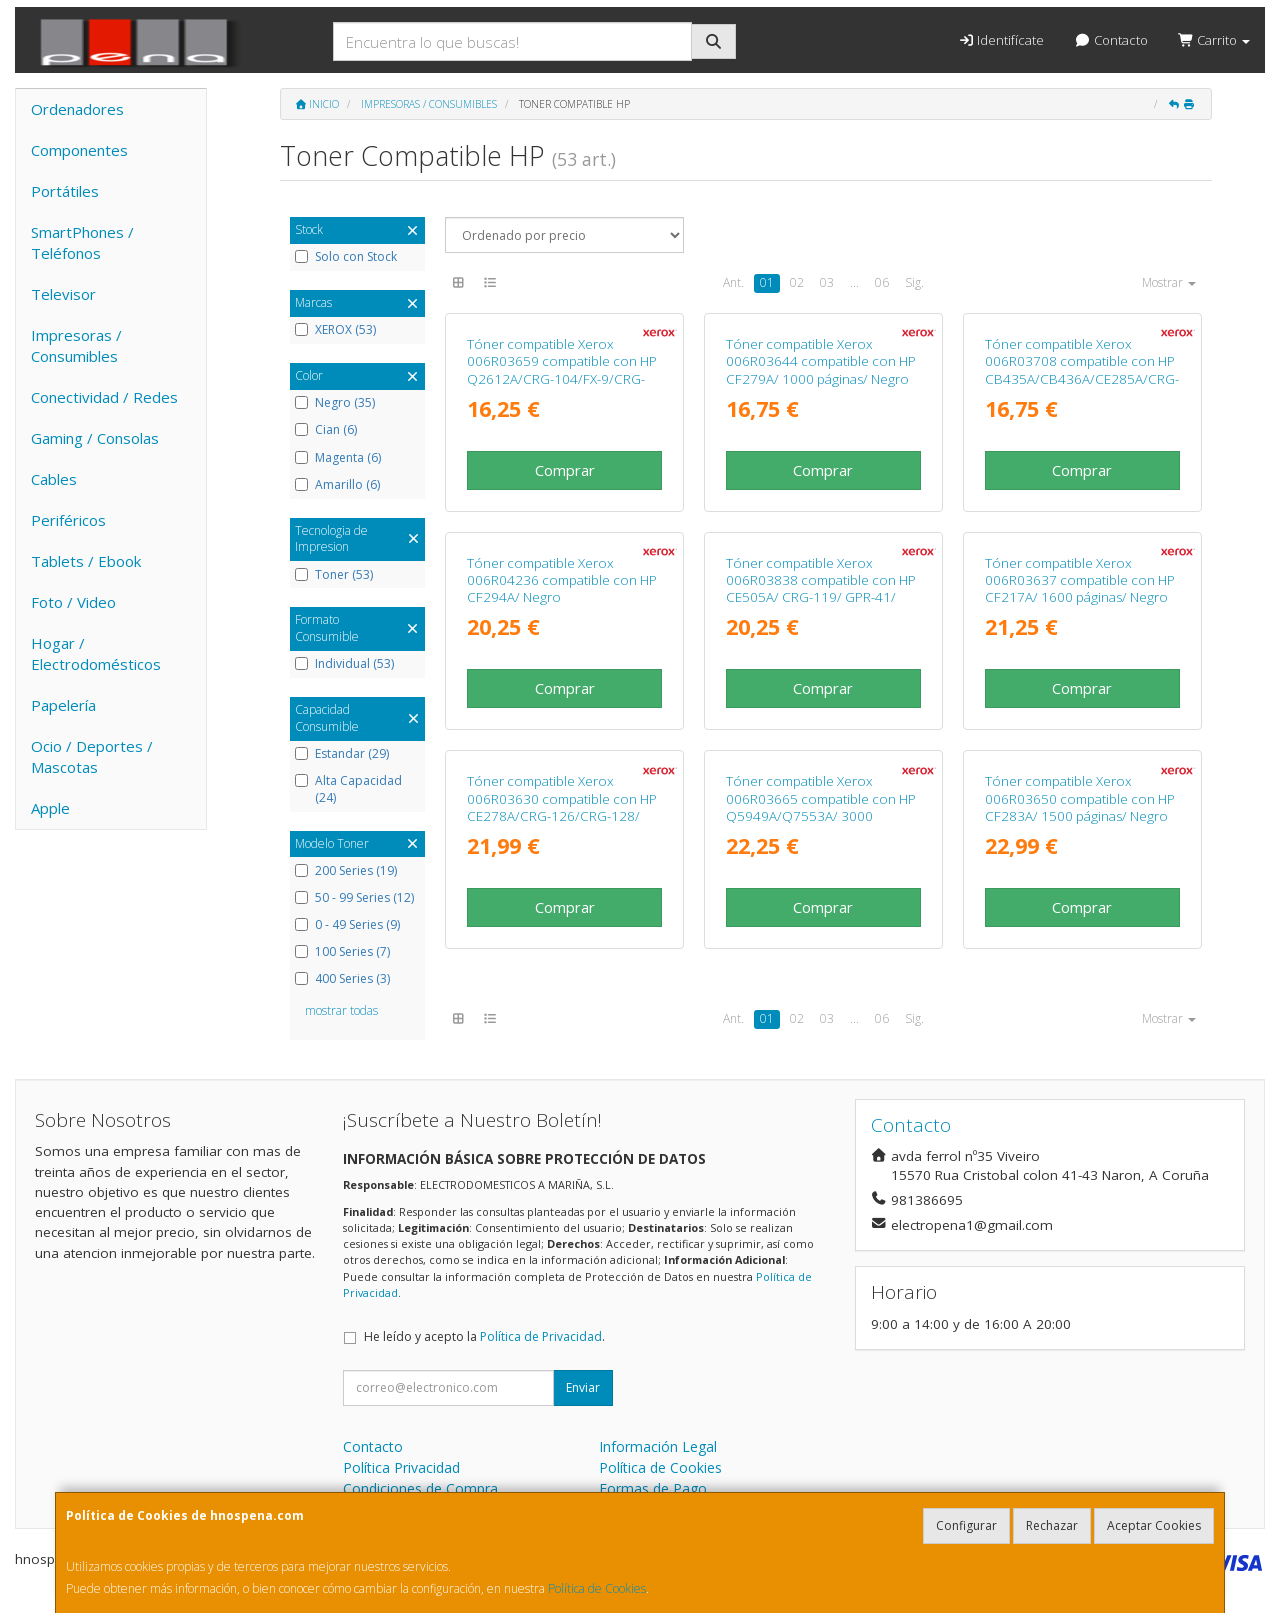  I want to click on Magenta (6), so click(338, 458).